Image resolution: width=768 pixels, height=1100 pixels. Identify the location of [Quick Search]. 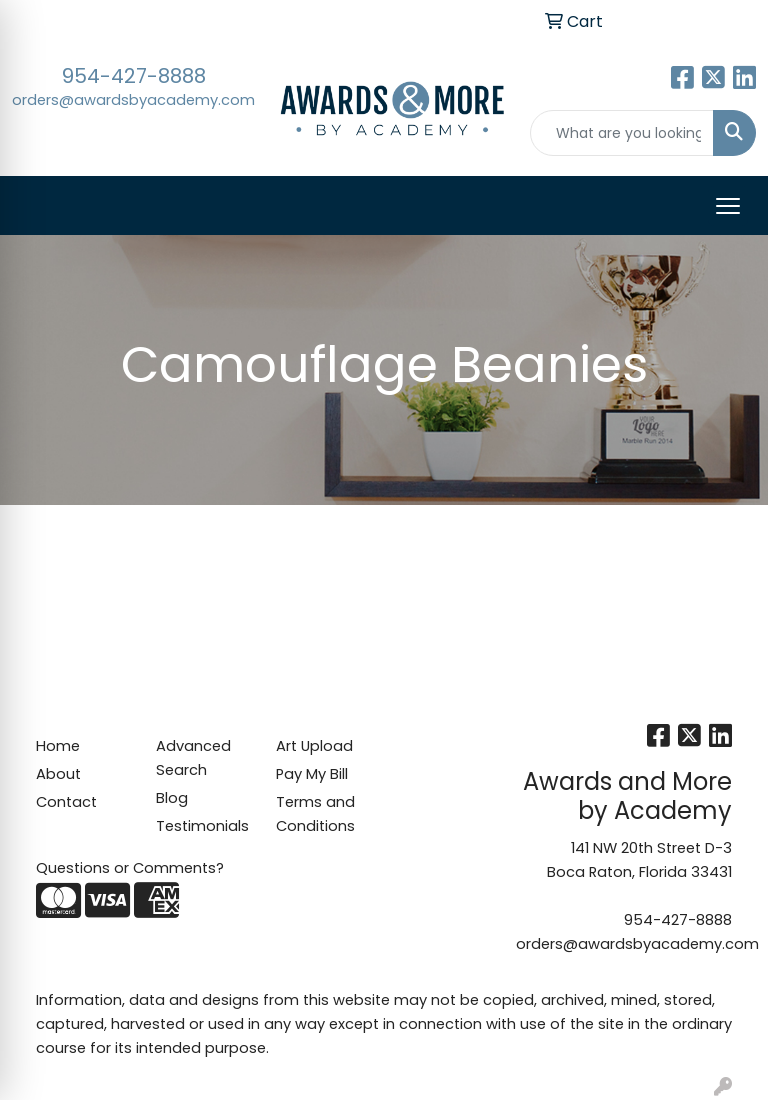
(622, 133).